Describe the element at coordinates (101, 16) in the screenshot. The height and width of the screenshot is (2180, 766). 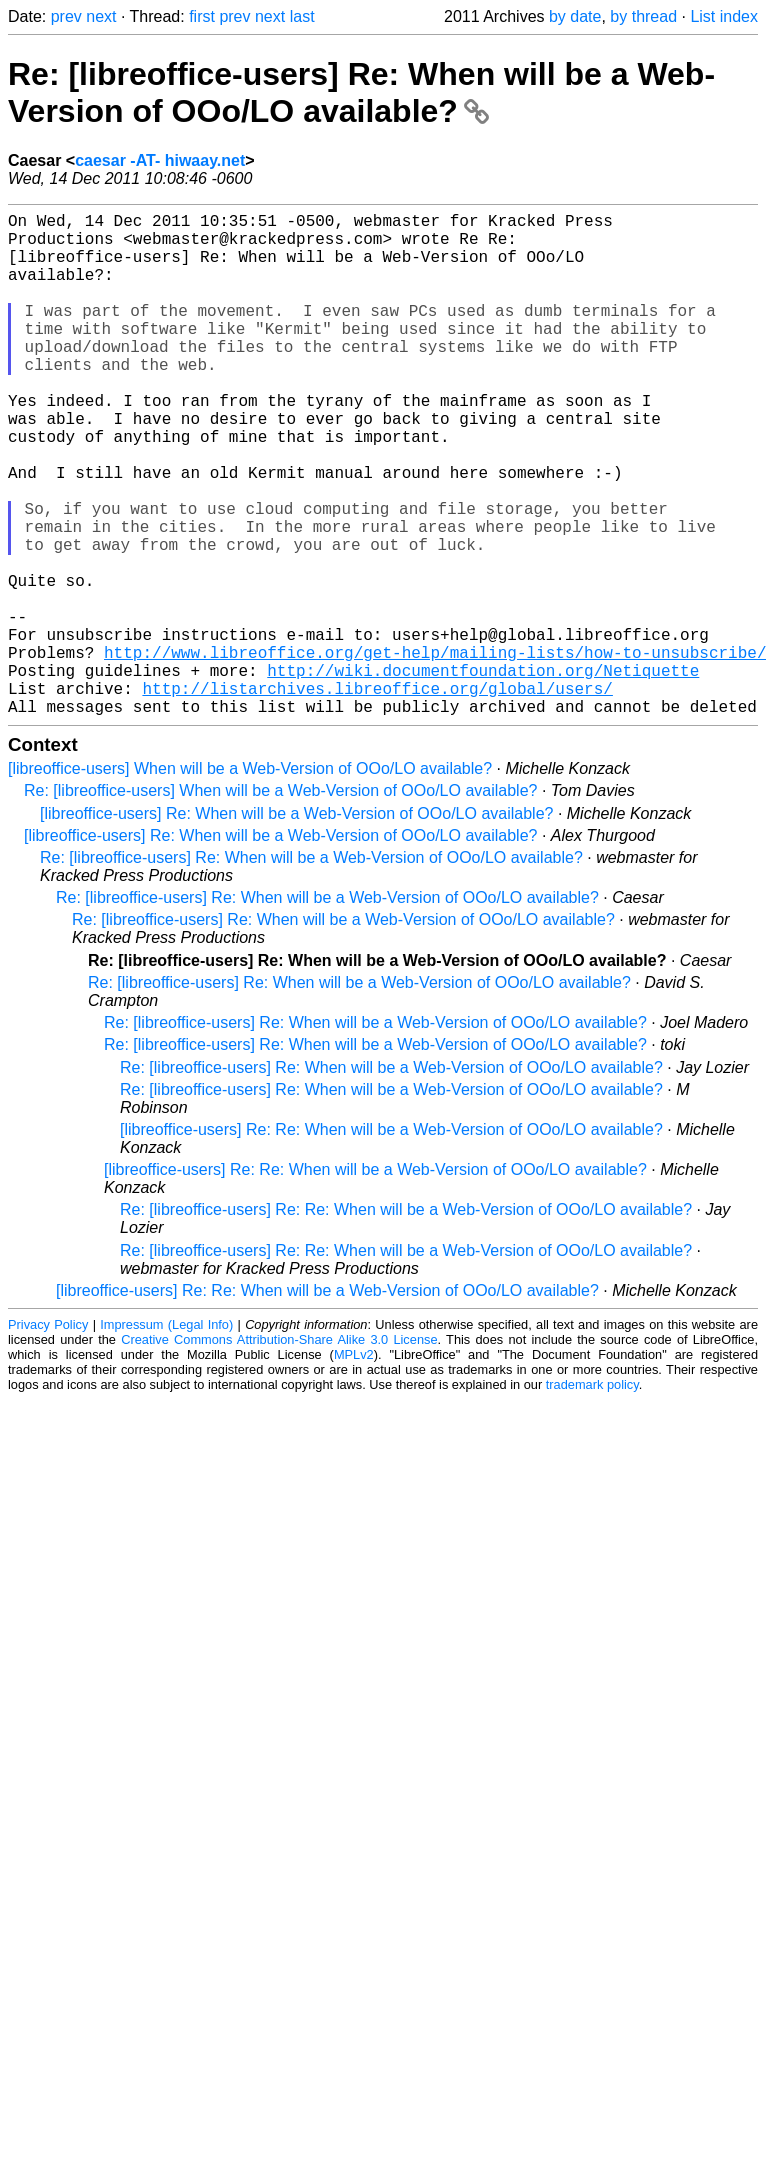
I see `next` at that location.